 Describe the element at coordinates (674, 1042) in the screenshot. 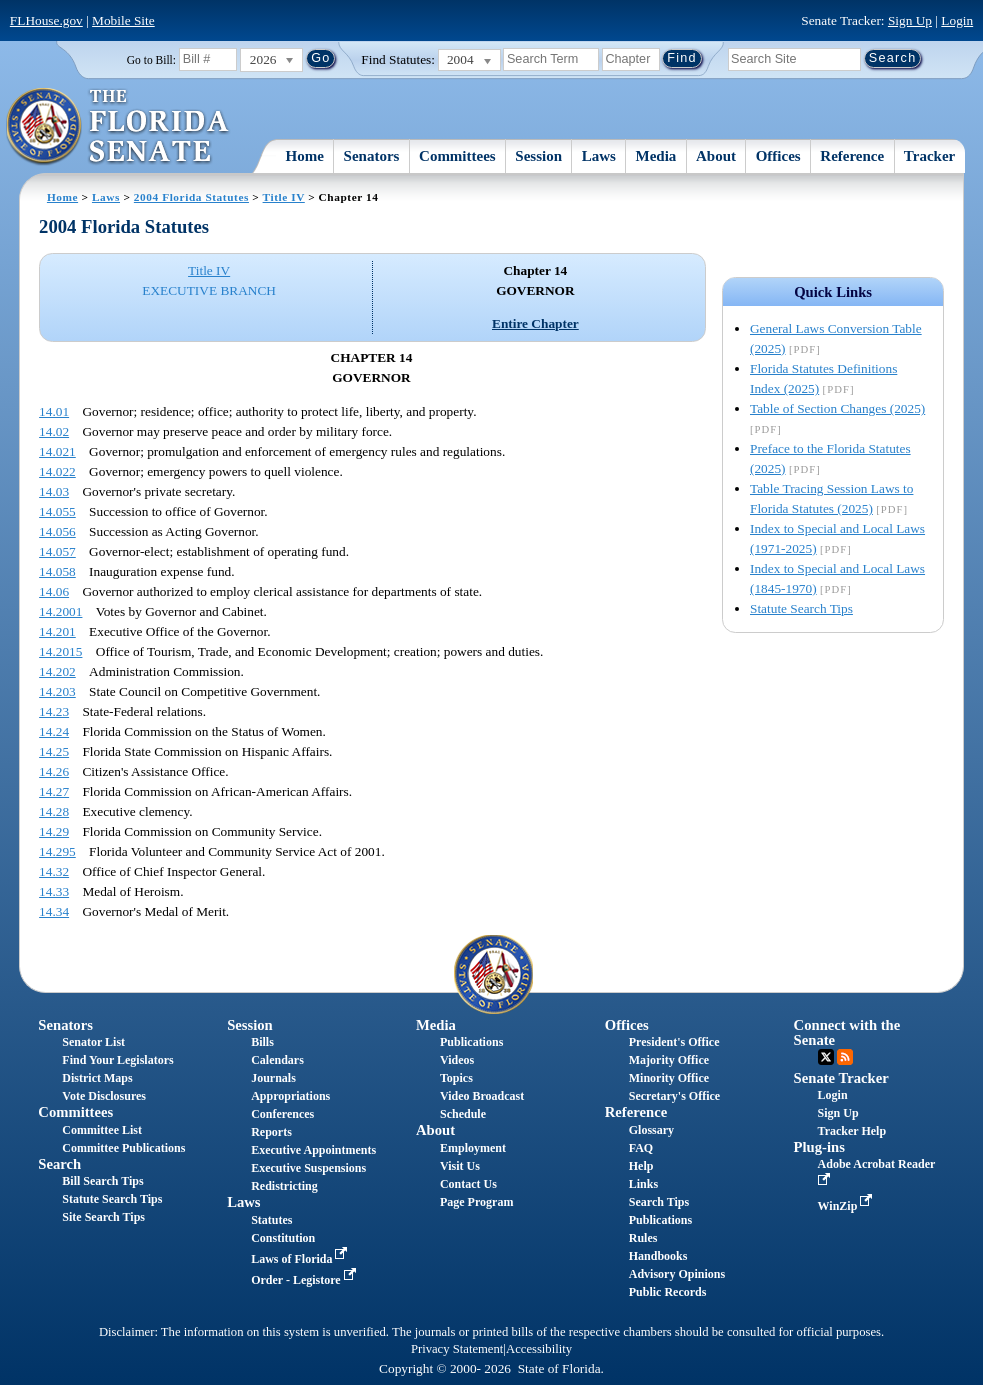

I see `President's Office` at that location.